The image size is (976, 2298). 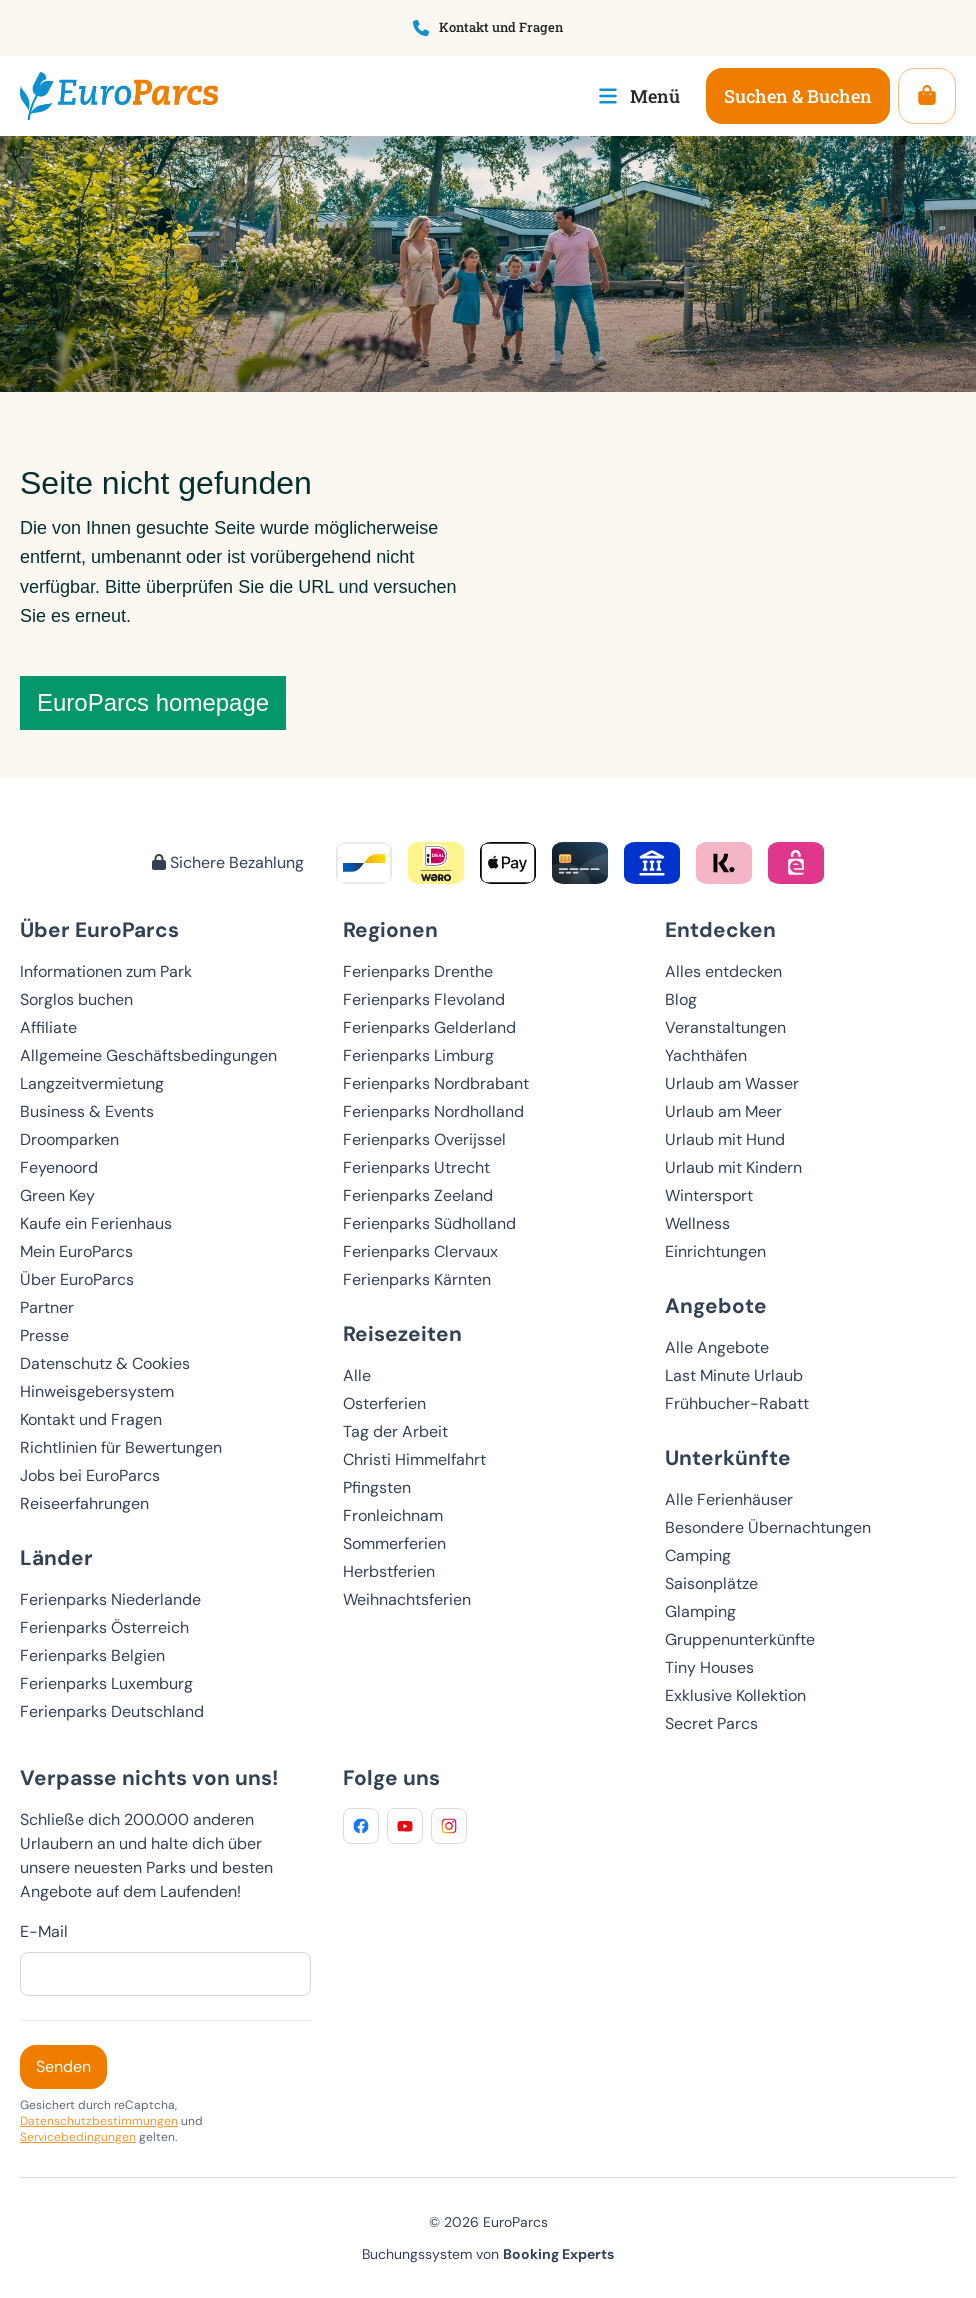 What do you see at coordinates (97, 1391) in the screenshot?
I see `Hinweisgebersystem` at bounding box center [97, 1391].